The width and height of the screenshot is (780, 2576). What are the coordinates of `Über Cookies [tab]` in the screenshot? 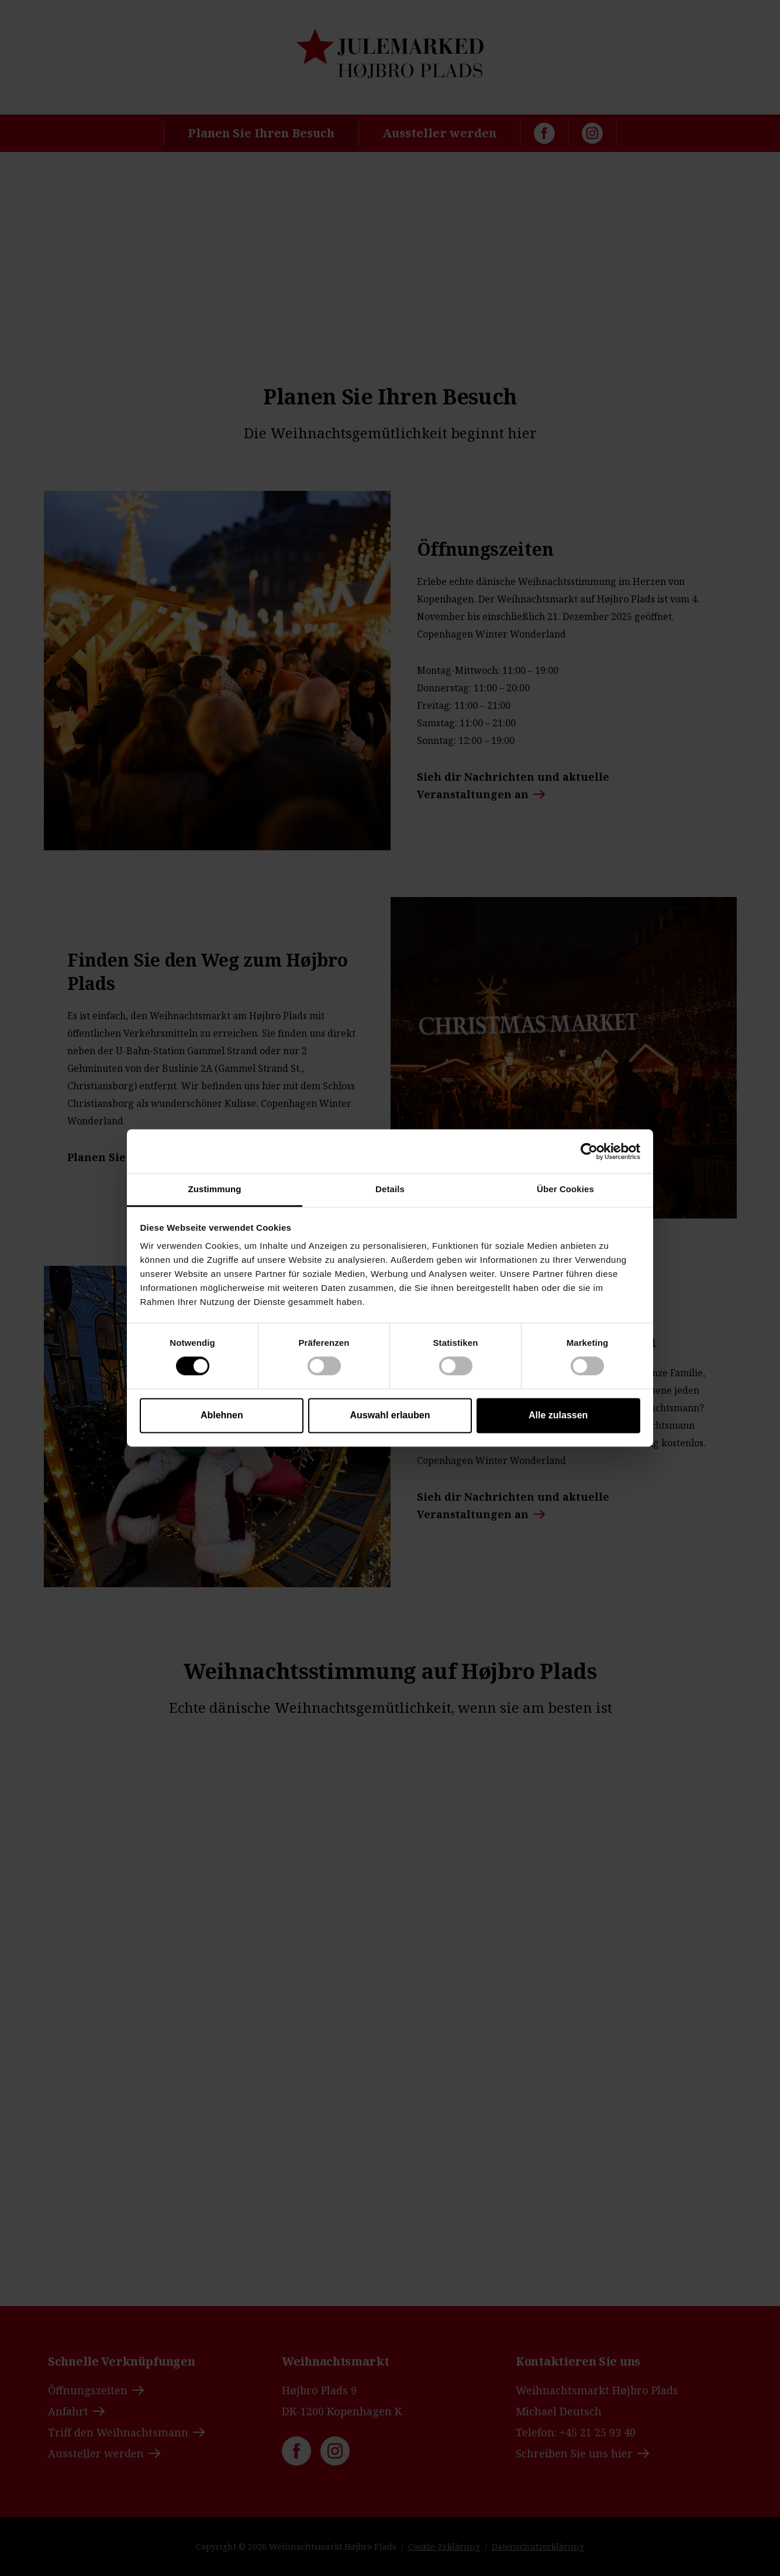 It's located at (565, 1189).